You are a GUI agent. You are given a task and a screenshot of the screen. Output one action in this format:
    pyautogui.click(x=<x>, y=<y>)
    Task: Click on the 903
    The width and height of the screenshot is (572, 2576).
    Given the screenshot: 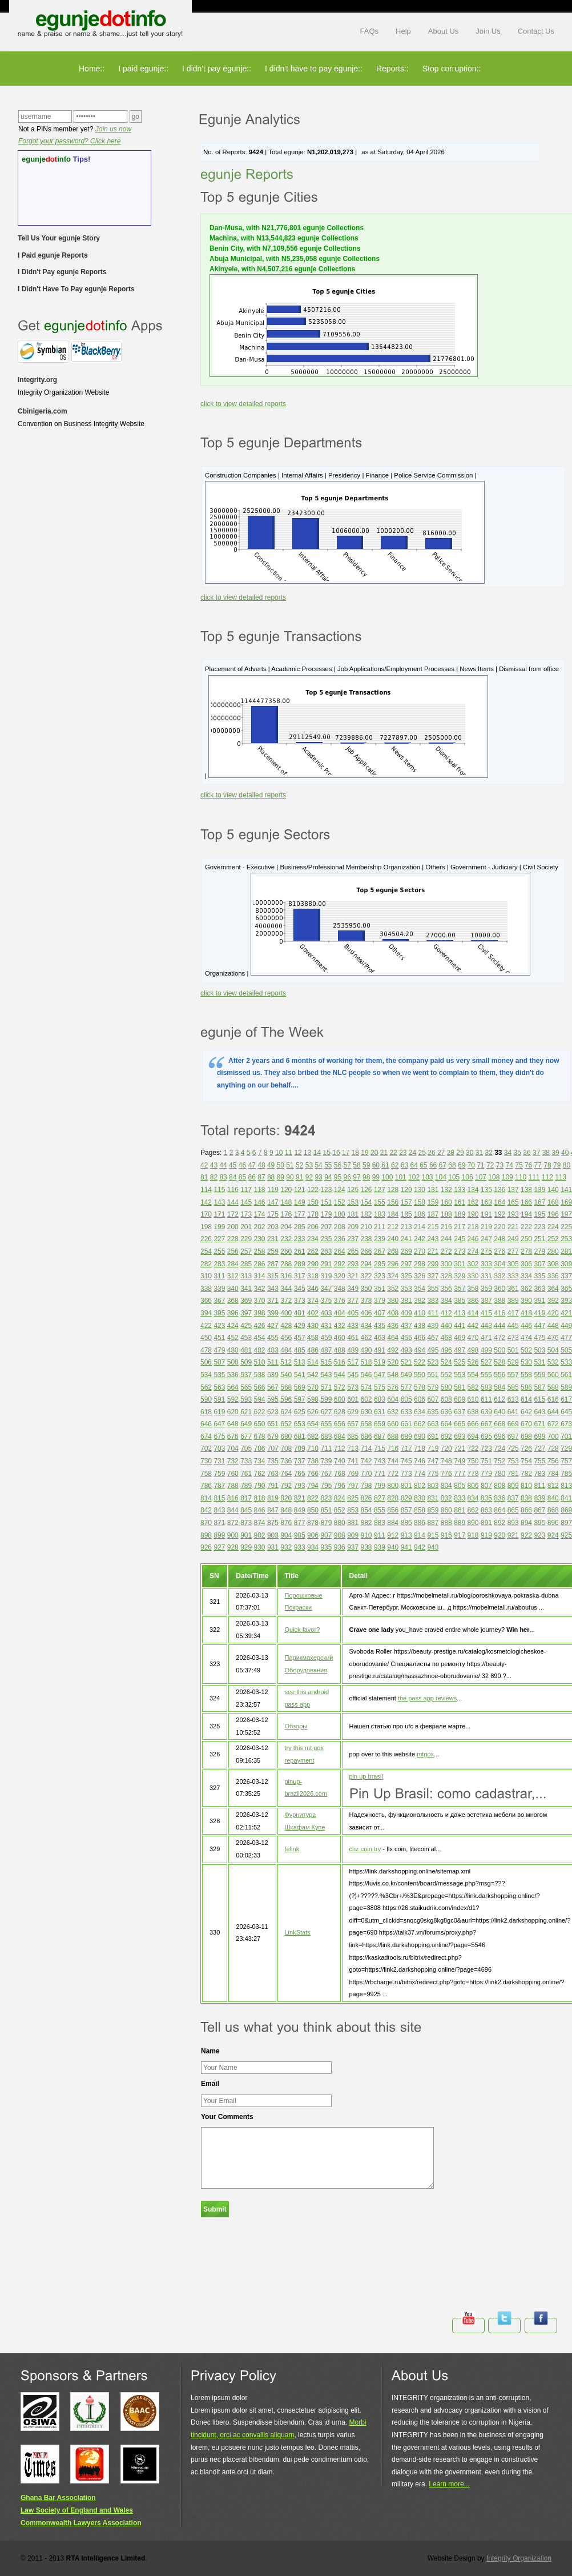 What is the action you would take?
    pyautogui.click(x=273, y=1535)
    